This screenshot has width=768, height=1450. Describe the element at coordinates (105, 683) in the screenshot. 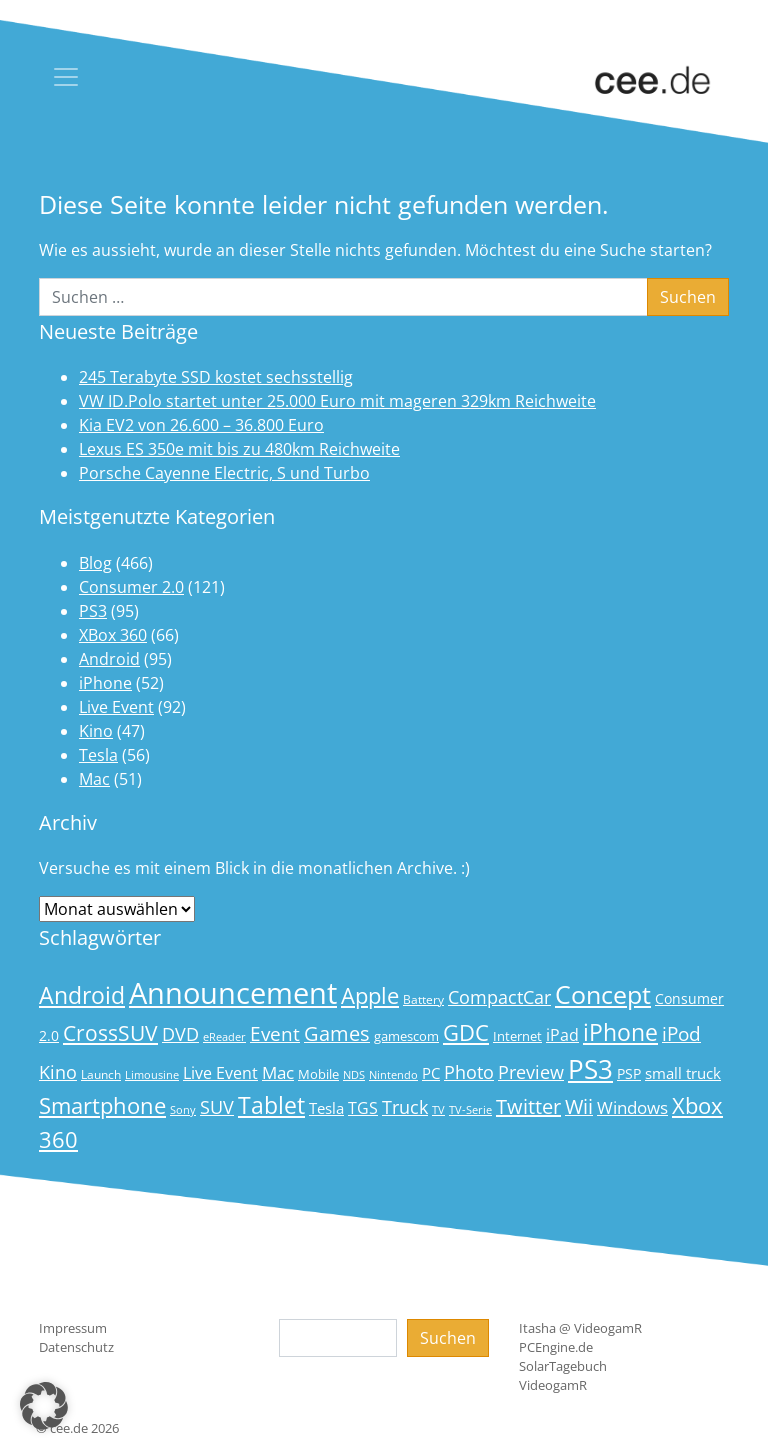

I see `iPhone` at that location.